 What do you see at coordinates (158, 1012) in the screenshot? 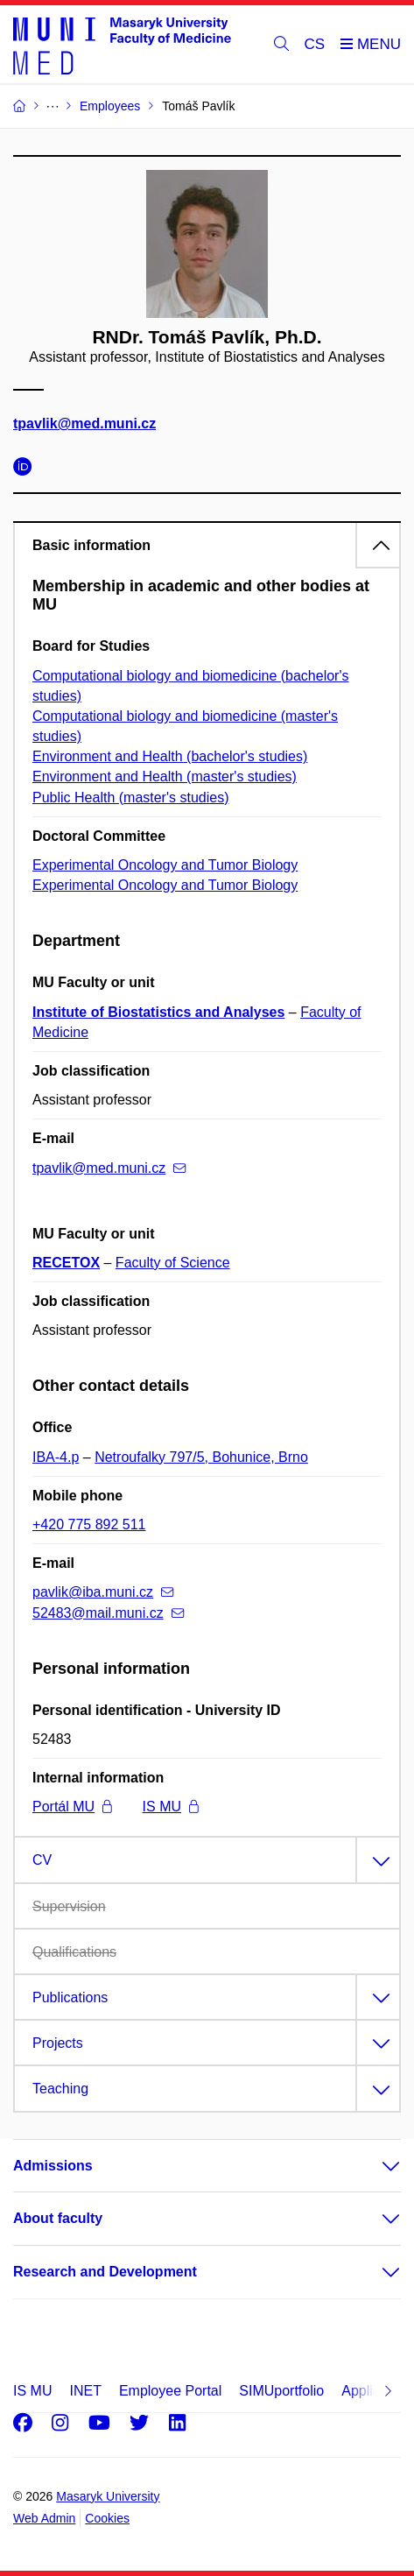
I see `Institute of Biostatistics and Analyses` at bounding box center [158, 1012].